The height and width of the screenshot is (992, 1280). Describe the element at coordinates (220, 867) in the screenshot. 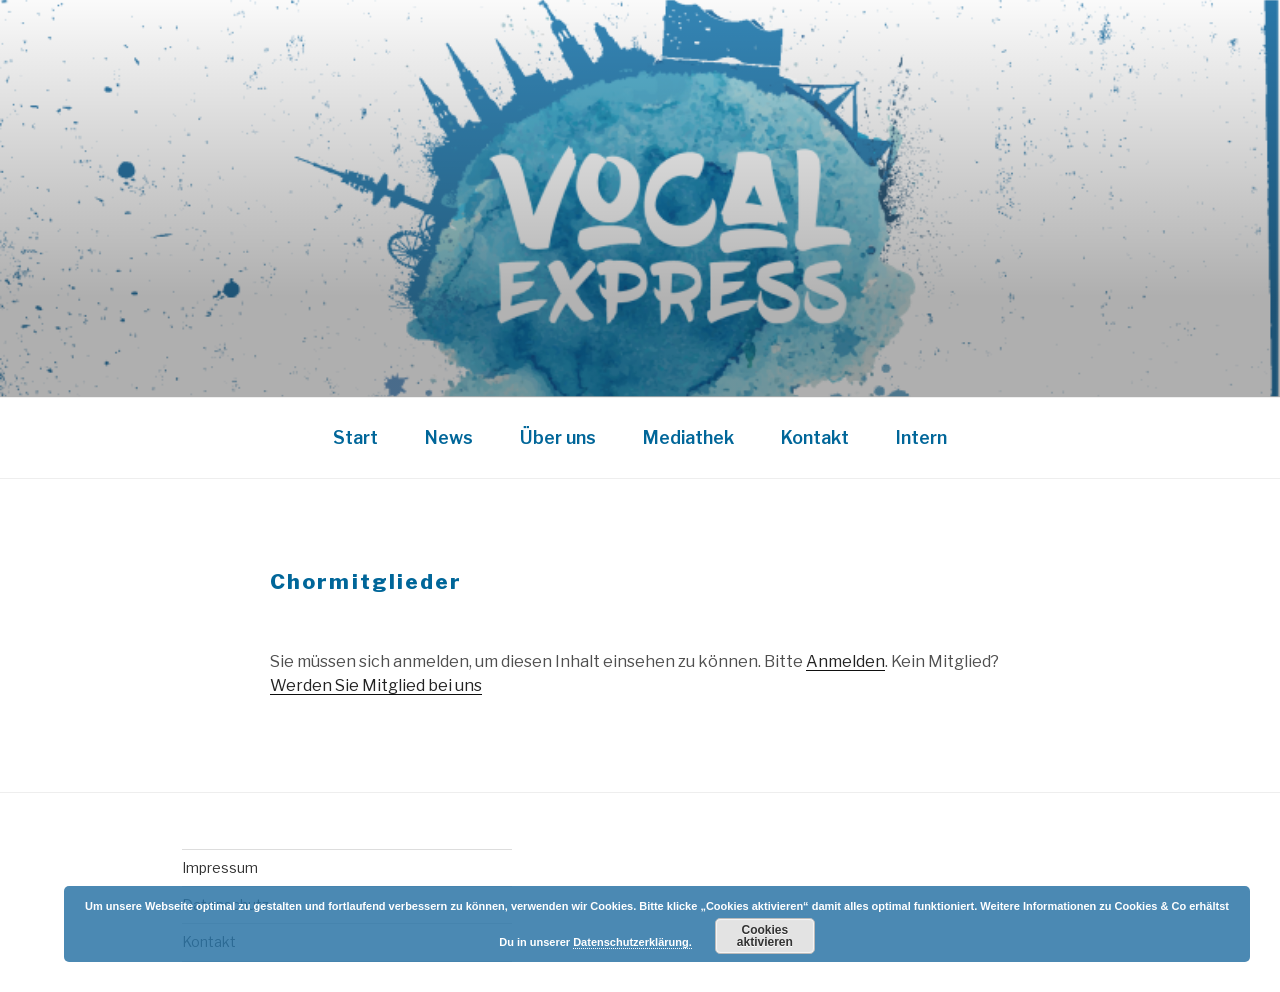

I see `Impressum` at that location.